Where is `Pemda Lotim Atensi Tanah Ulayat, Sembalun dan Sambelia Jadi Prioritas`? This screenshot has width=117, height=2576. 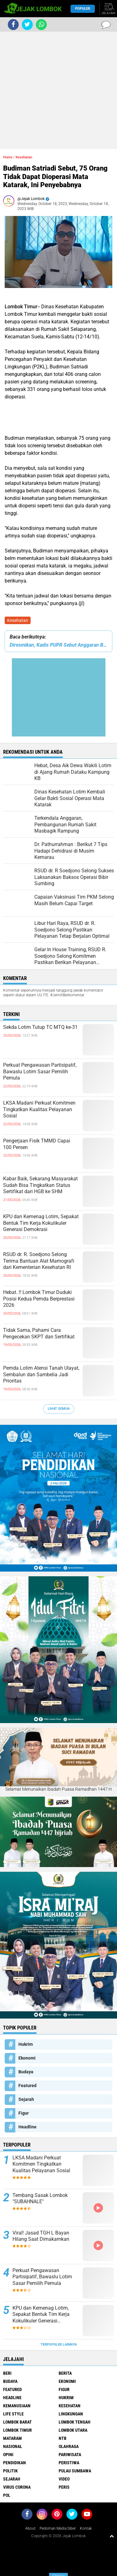 Pemda Lotim Atensi Tanah Ulayat, Sembalun dan Sambelia Jadi Prioritas is located at coordinates (41, 1374).